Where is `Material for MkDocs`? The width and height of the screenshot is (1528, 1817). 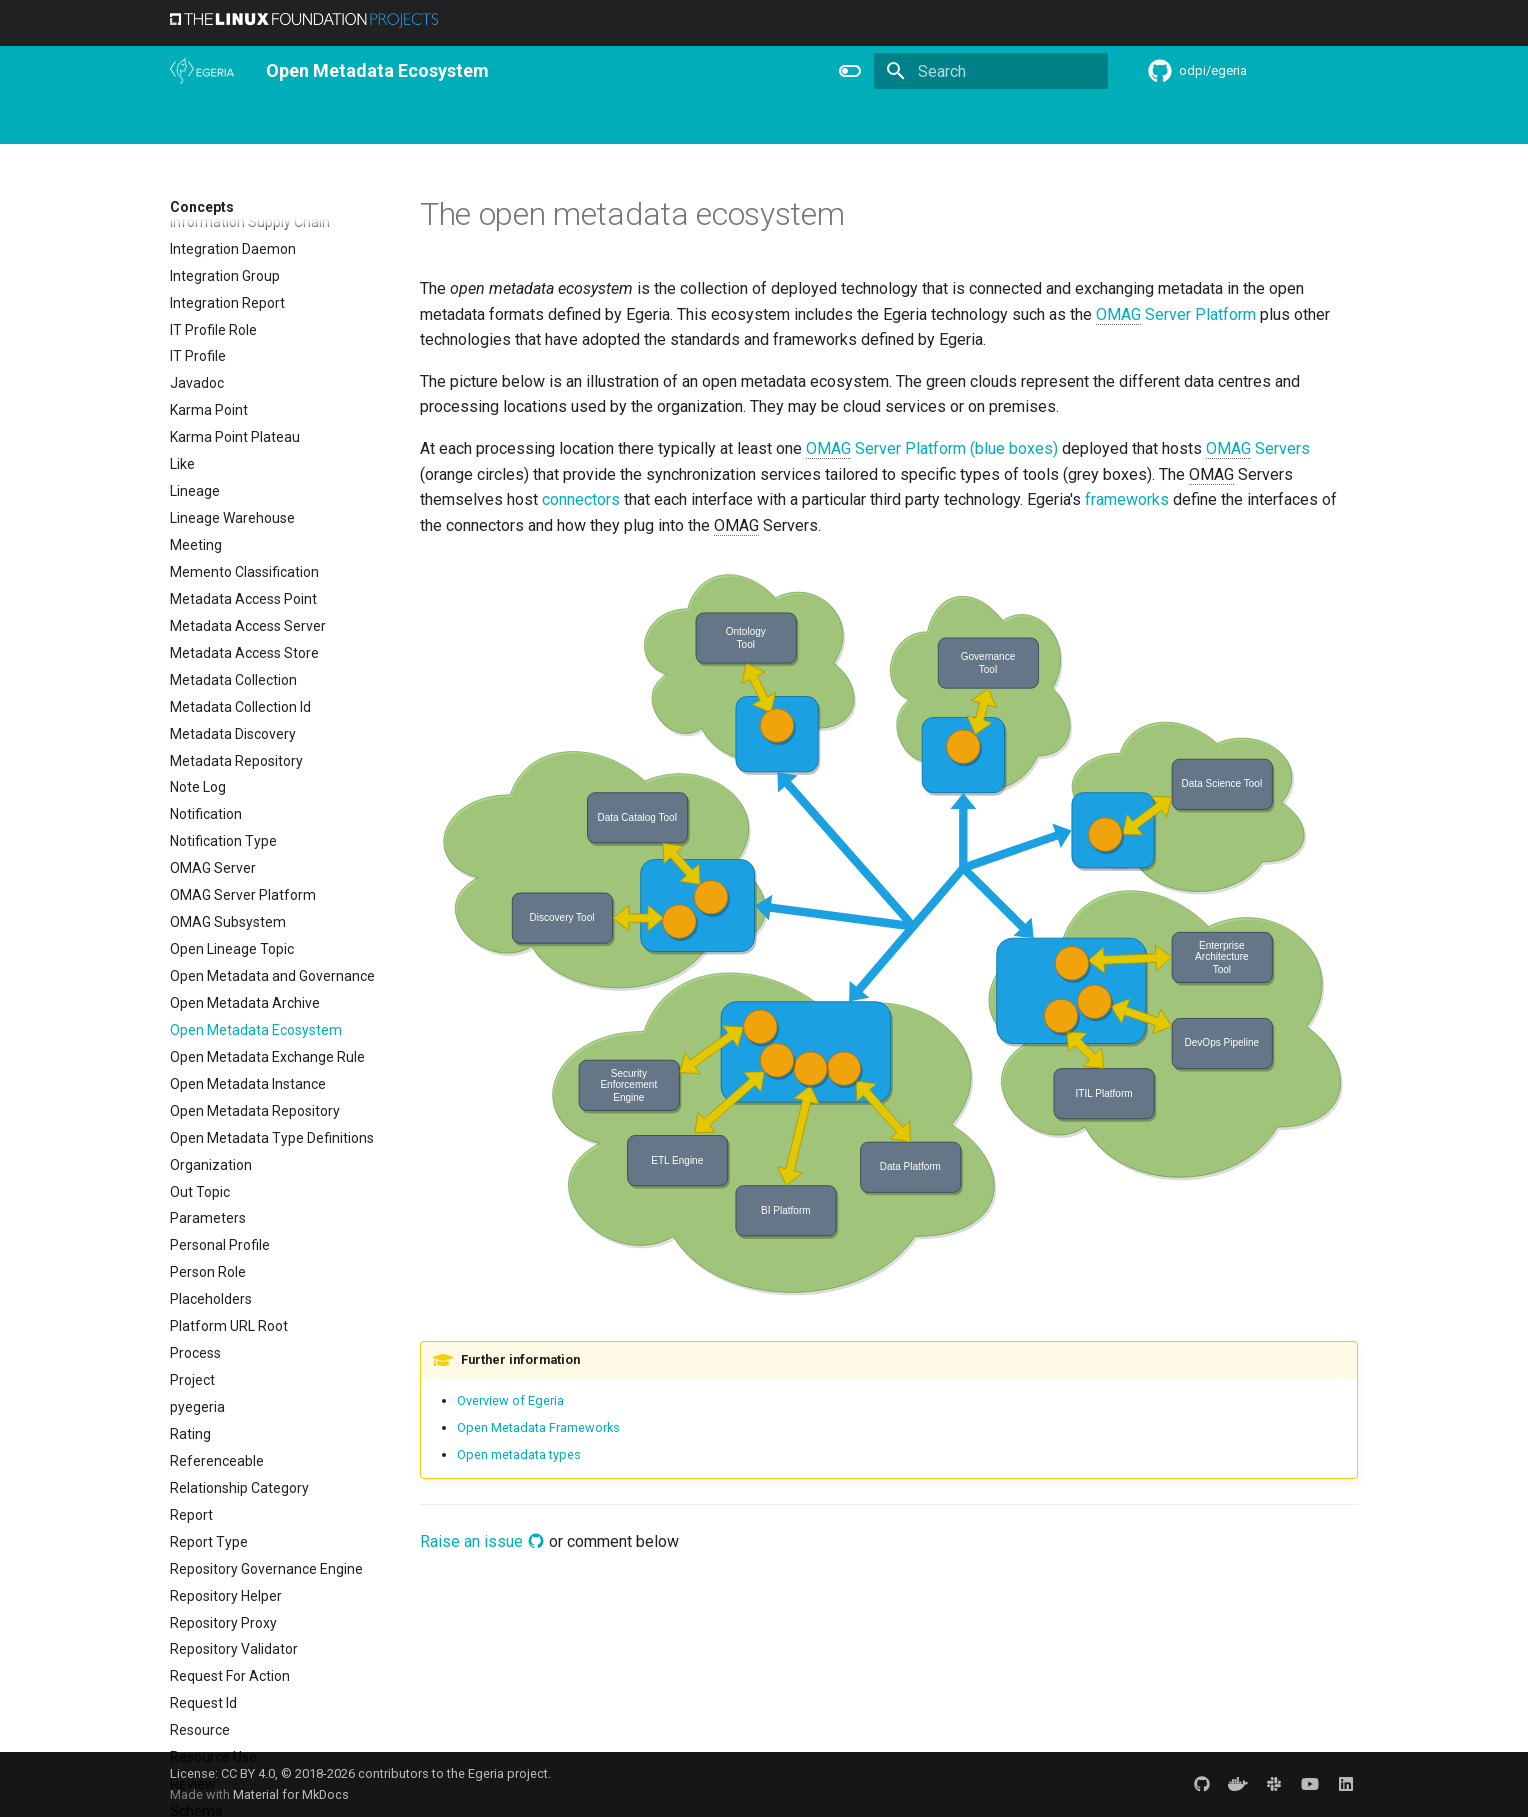 Material for MkDocs is located at coordinates (291, 1794).